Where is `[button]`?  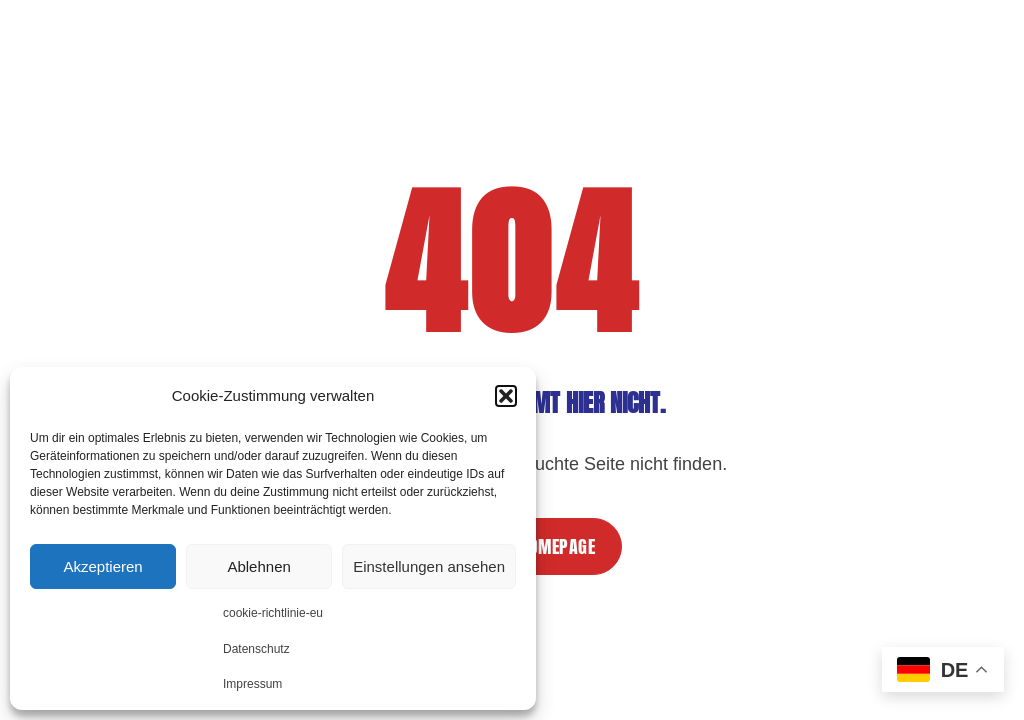 [button] is located at coordinates (506, 396).